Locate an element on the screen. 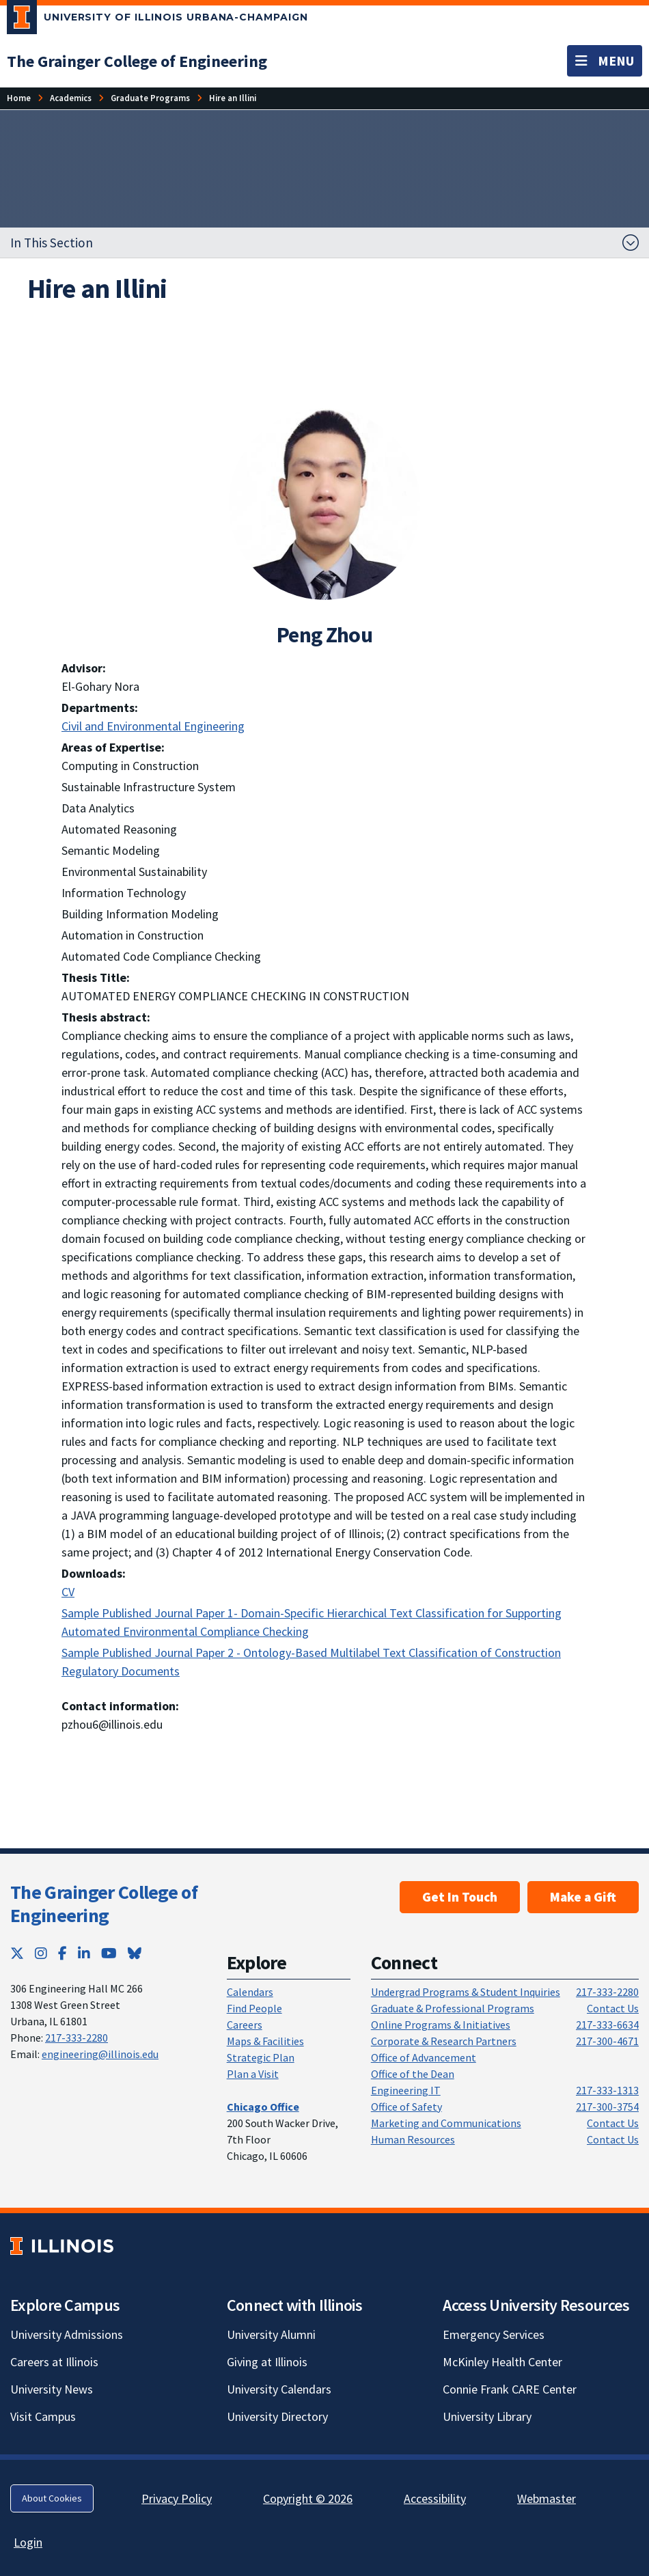  Accessibility [Accessibility; Link opens in new tab] is located at coordinates (435, 2498).